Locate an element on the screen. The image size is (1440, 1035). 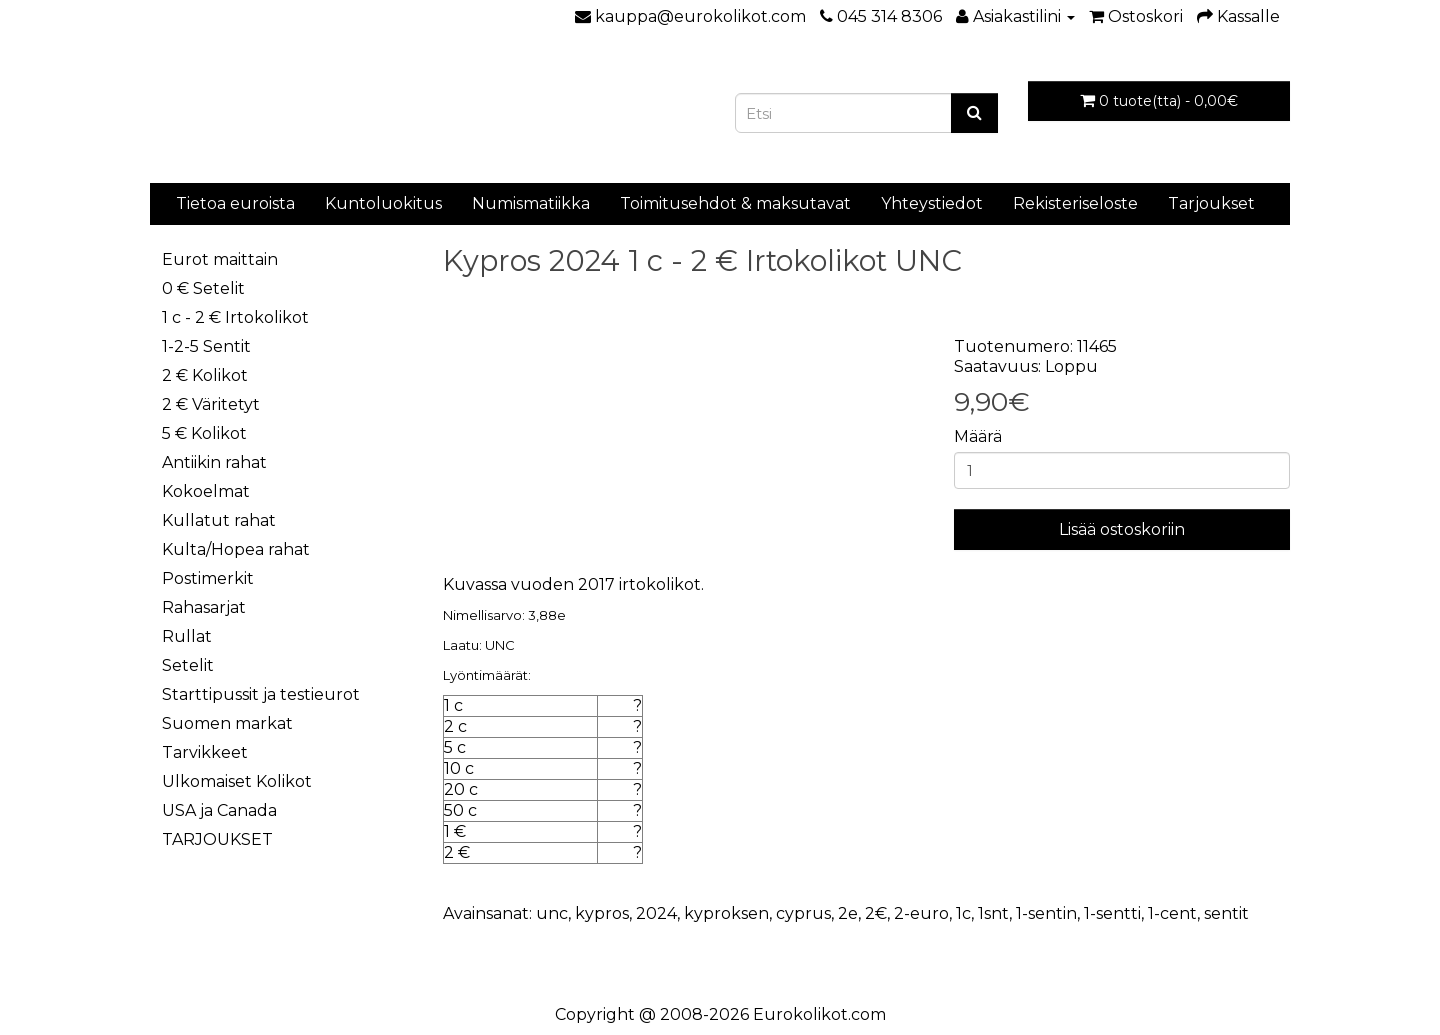
Kokoelmat is located at coordinates (206, 491).